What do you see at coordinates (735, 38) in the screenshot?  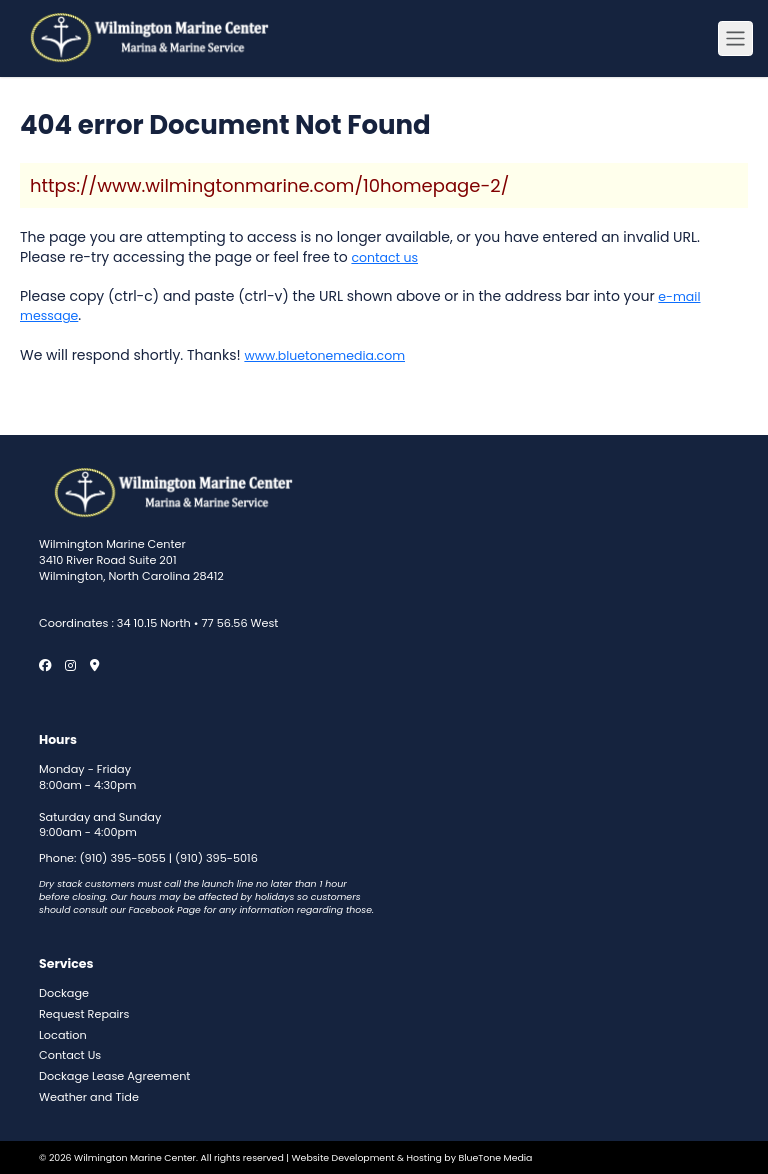 I see `[Menu open button]` at bounding box center [735, 38].